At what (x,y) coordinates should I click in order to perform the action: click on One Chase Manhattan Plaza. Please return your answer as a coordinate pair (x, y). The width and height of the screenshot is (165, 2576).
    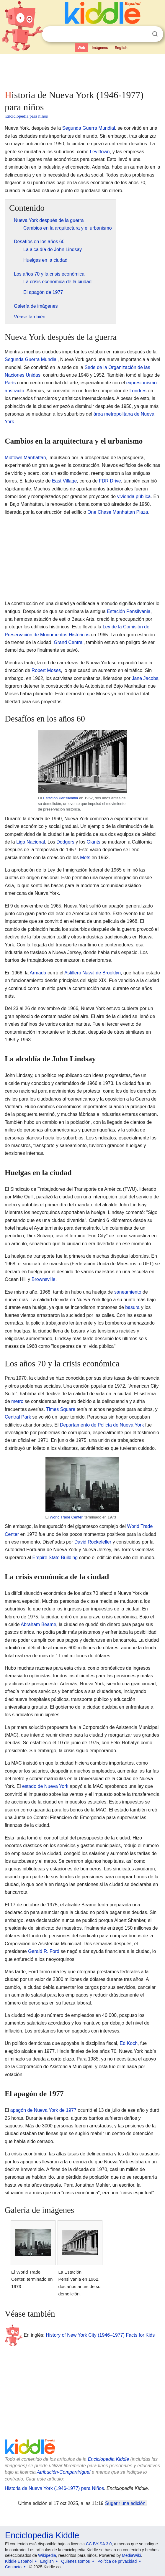
    Looking at the image, I should click on (117, 512).